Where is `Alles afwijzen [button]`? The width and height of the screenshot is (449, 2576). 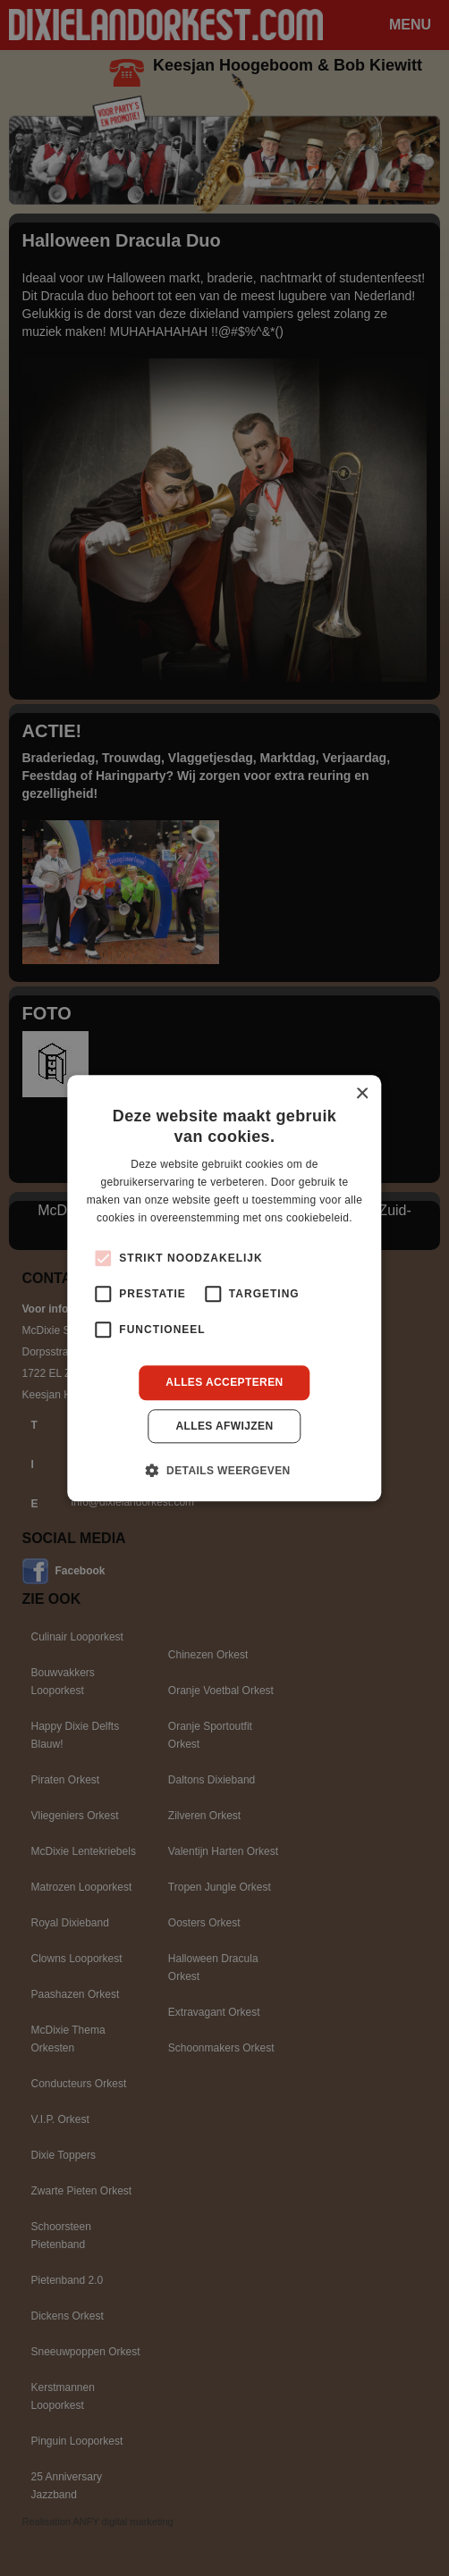 Alles afwijzen [button] is located at coordinates (224, 1426).